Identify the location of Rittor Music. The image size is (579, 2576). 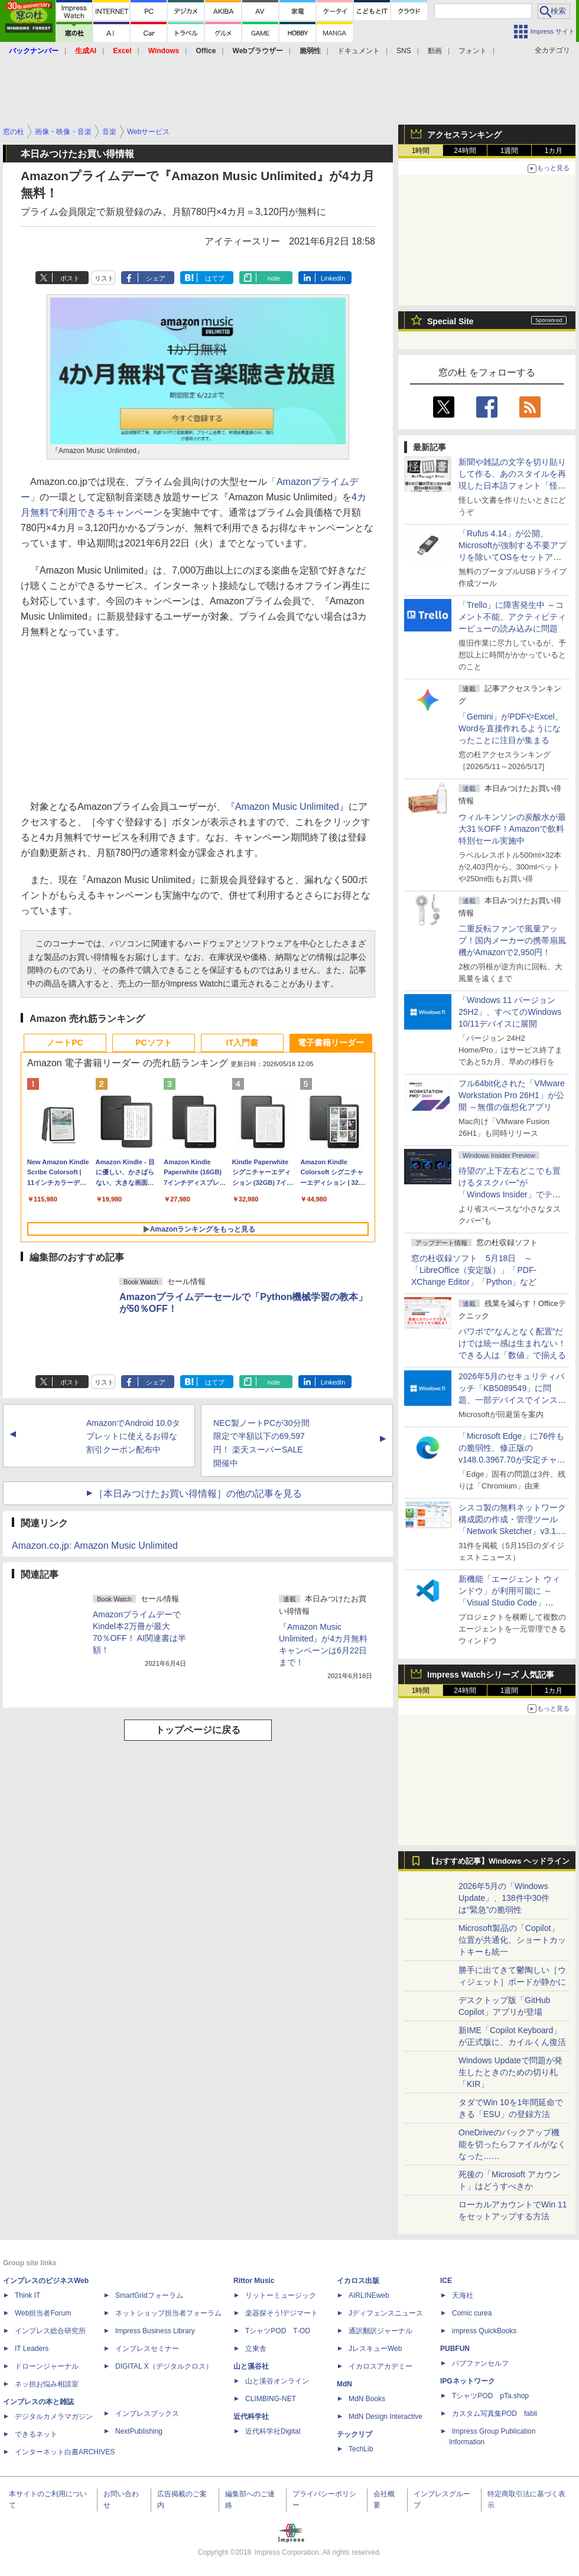
(253, 2281).